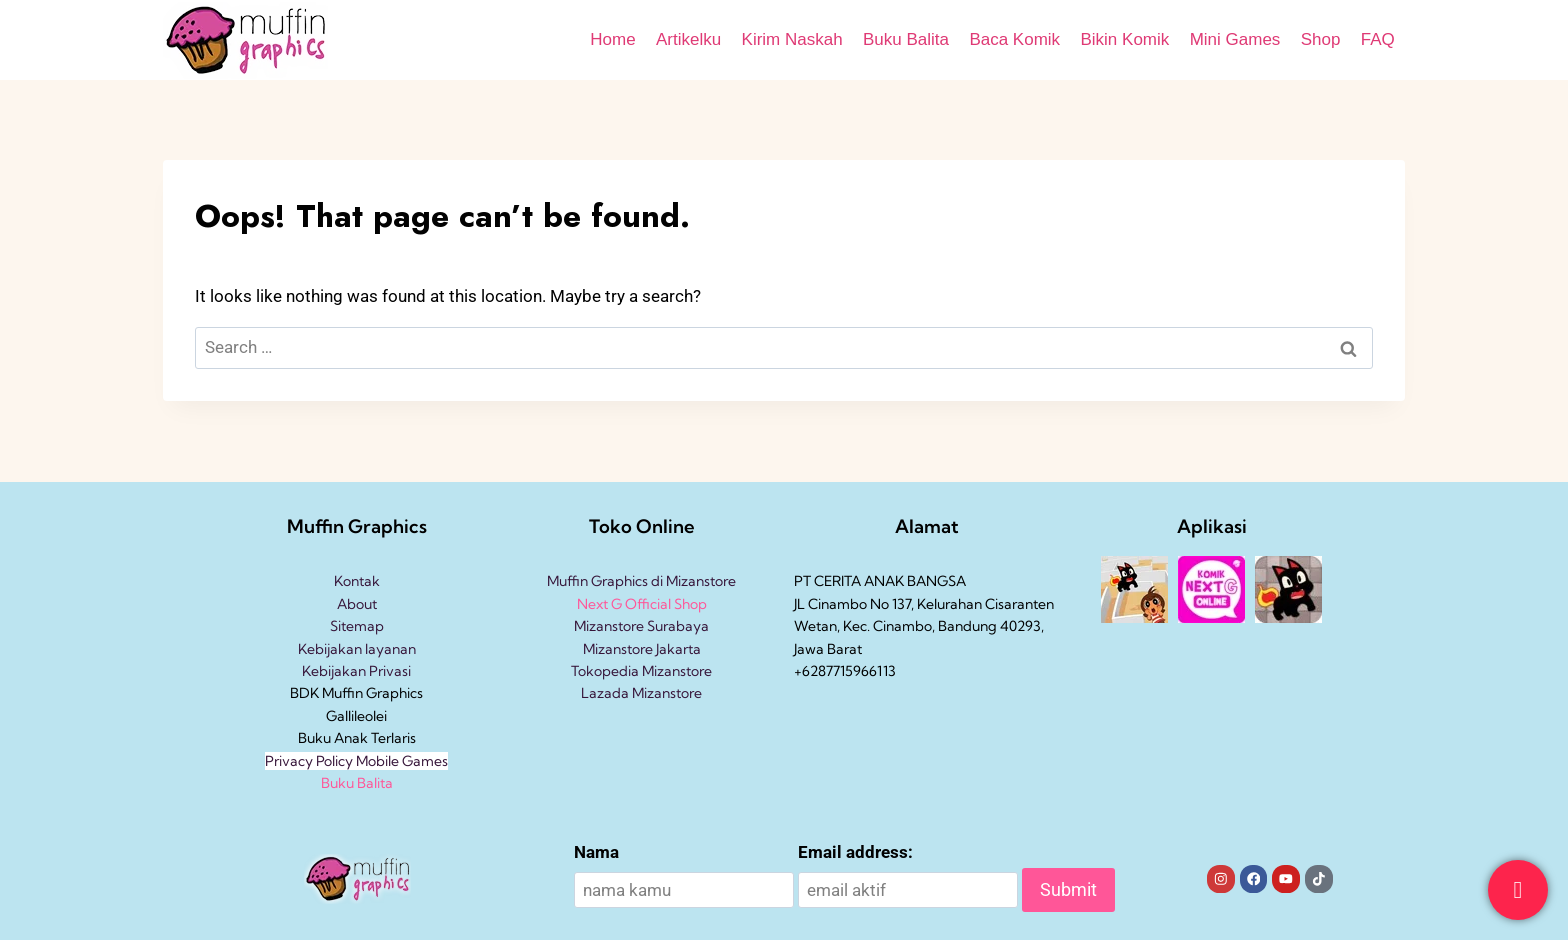  What do you see at coordinates (855, 852) in the screenshot?
I see `Email address:` at bounding box center [855, 852].